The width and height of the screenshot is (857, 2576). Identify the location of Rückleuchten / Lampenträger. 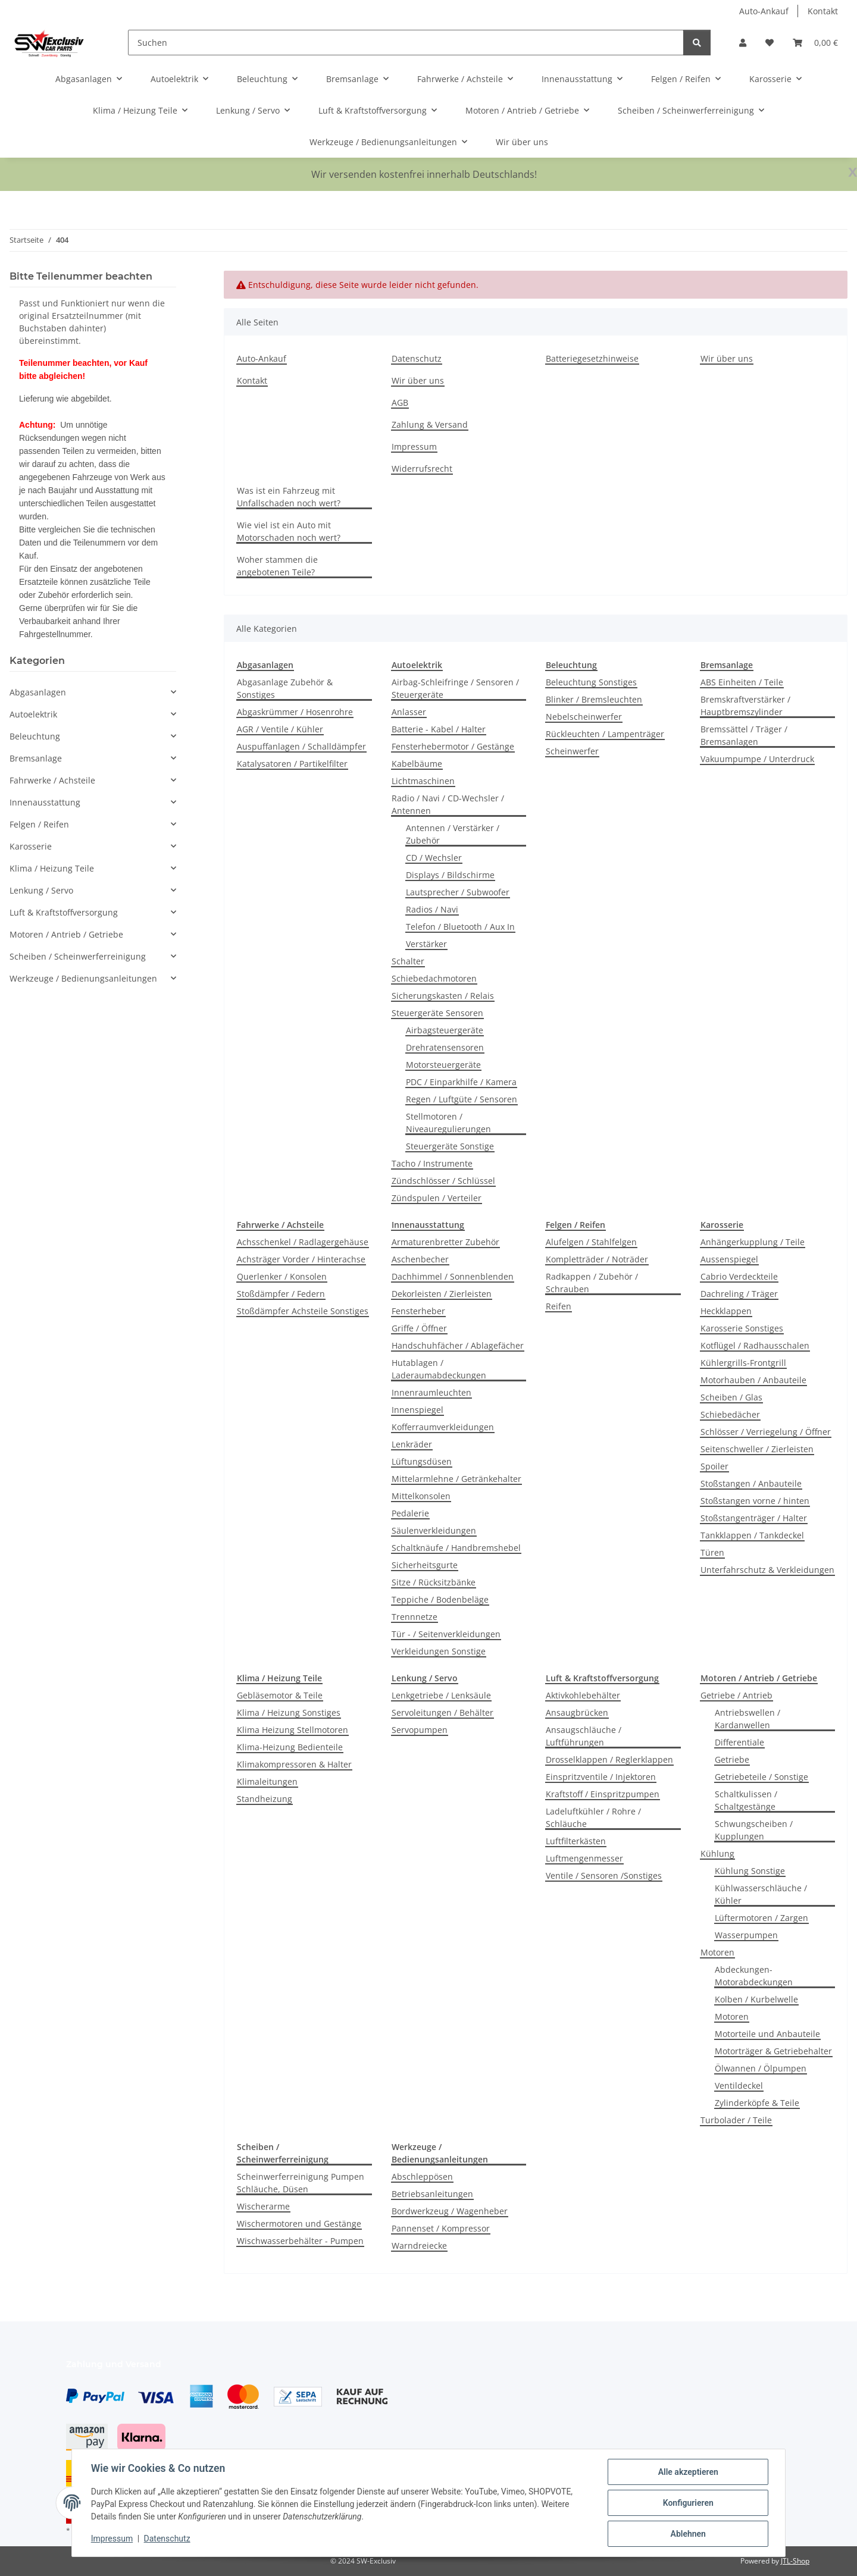
(605, 733).